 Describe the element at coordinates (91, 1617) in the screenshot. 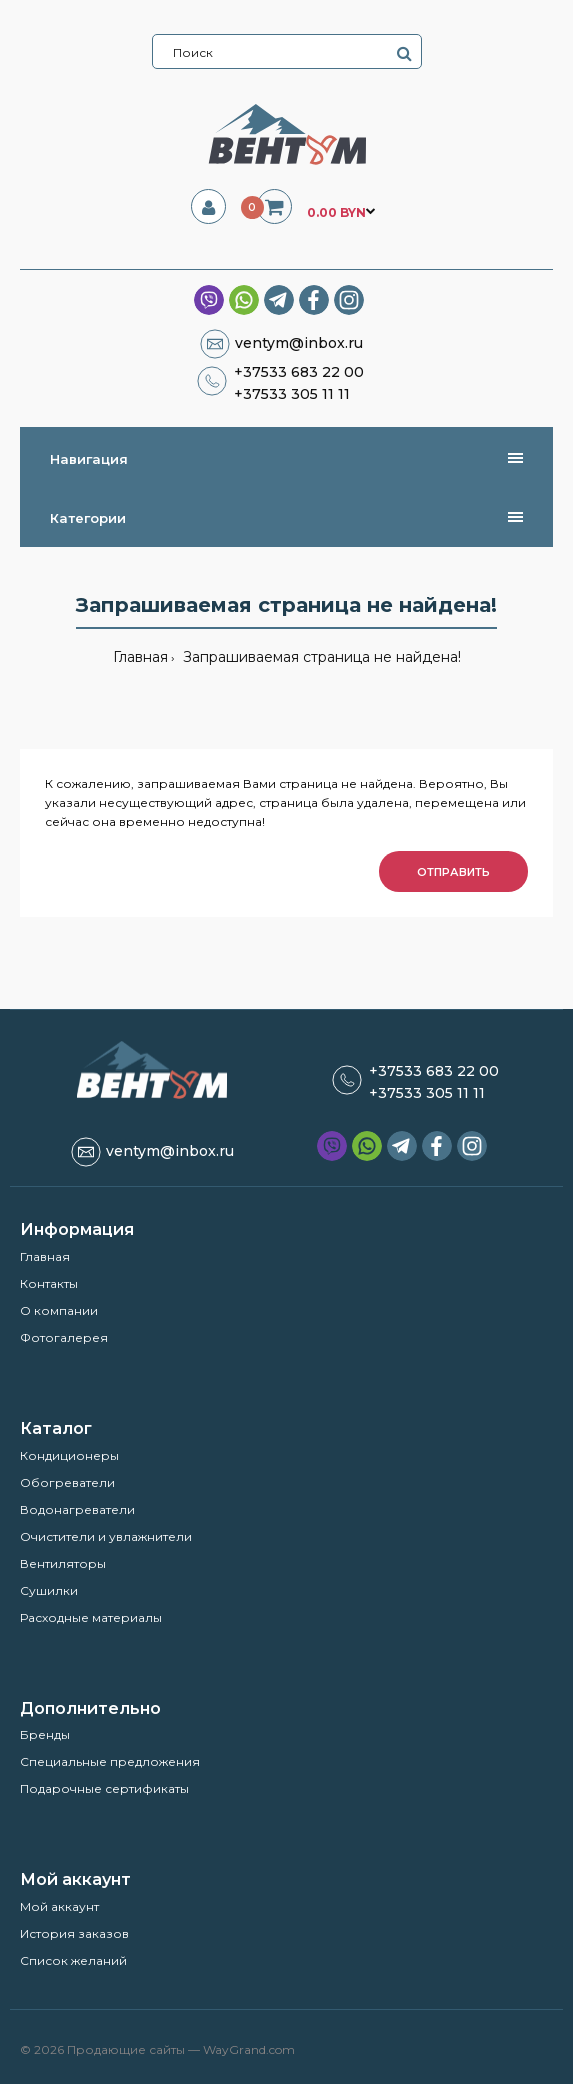

I see `Расходные материалы` at that location.